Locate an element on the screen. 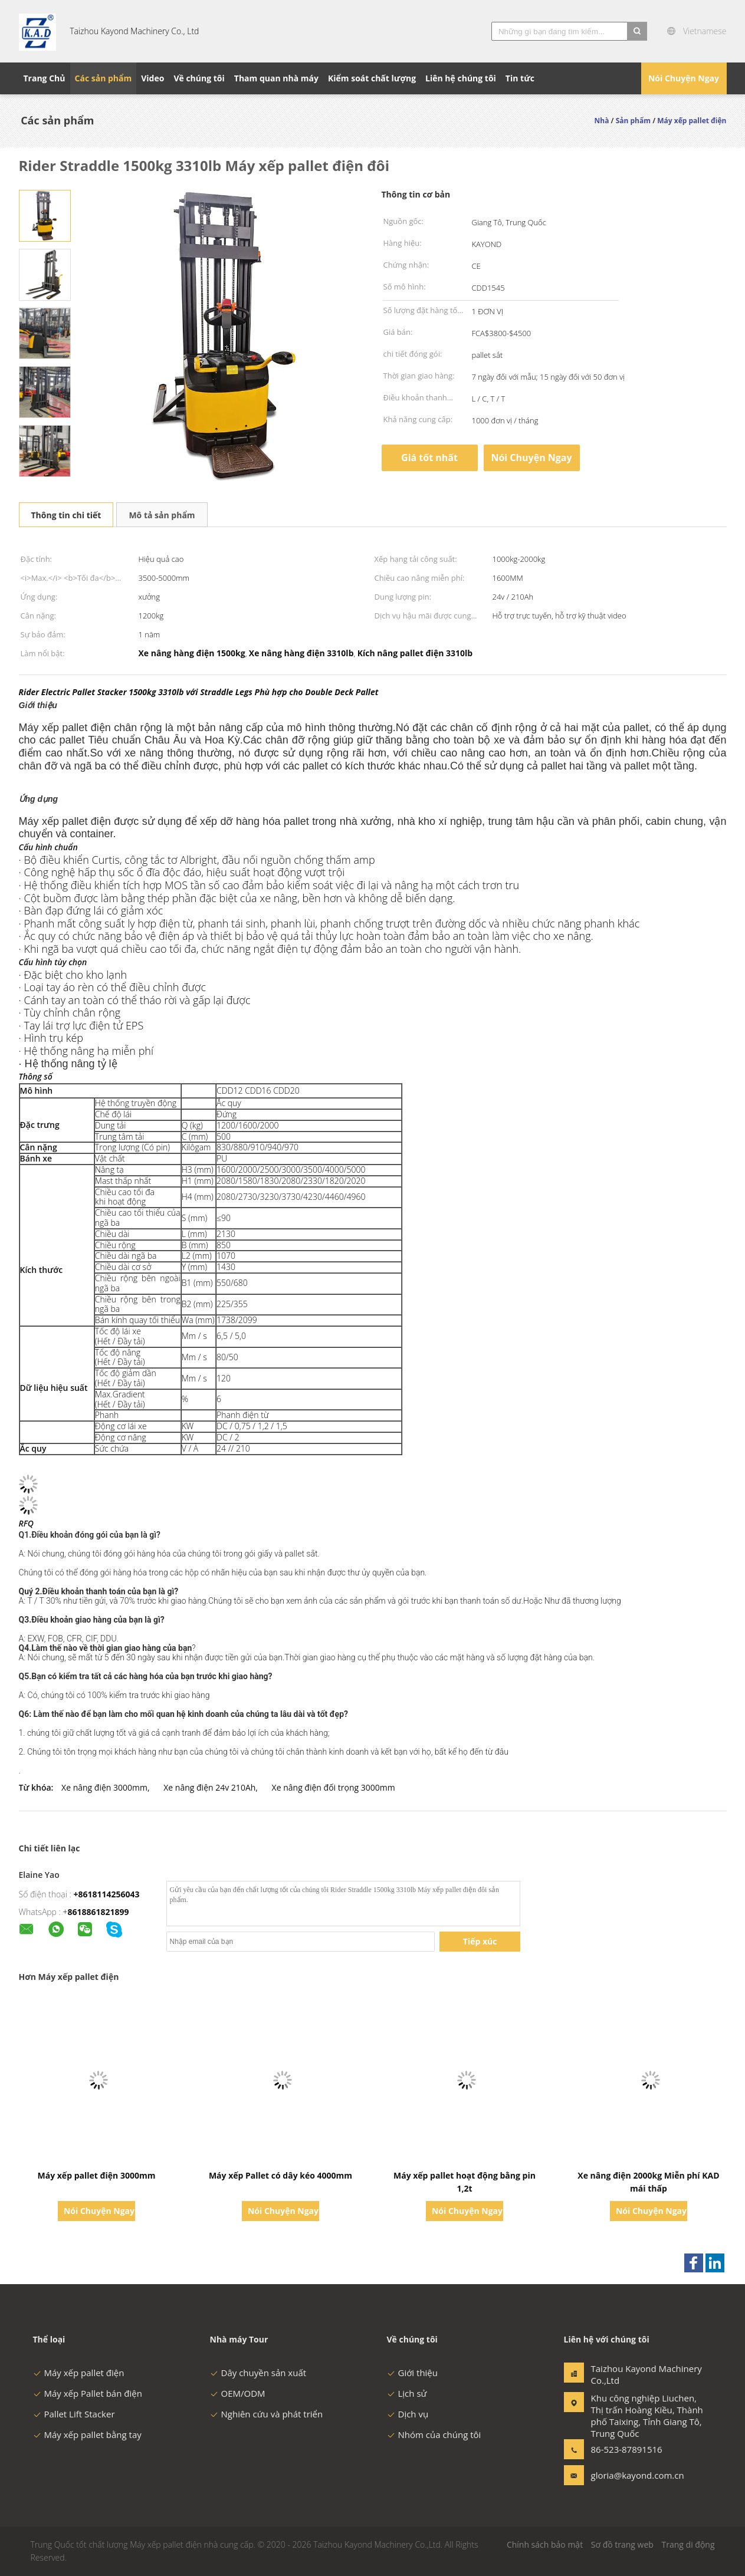  Nhóm của chúng tôi is located at coordinates (434, 2434).